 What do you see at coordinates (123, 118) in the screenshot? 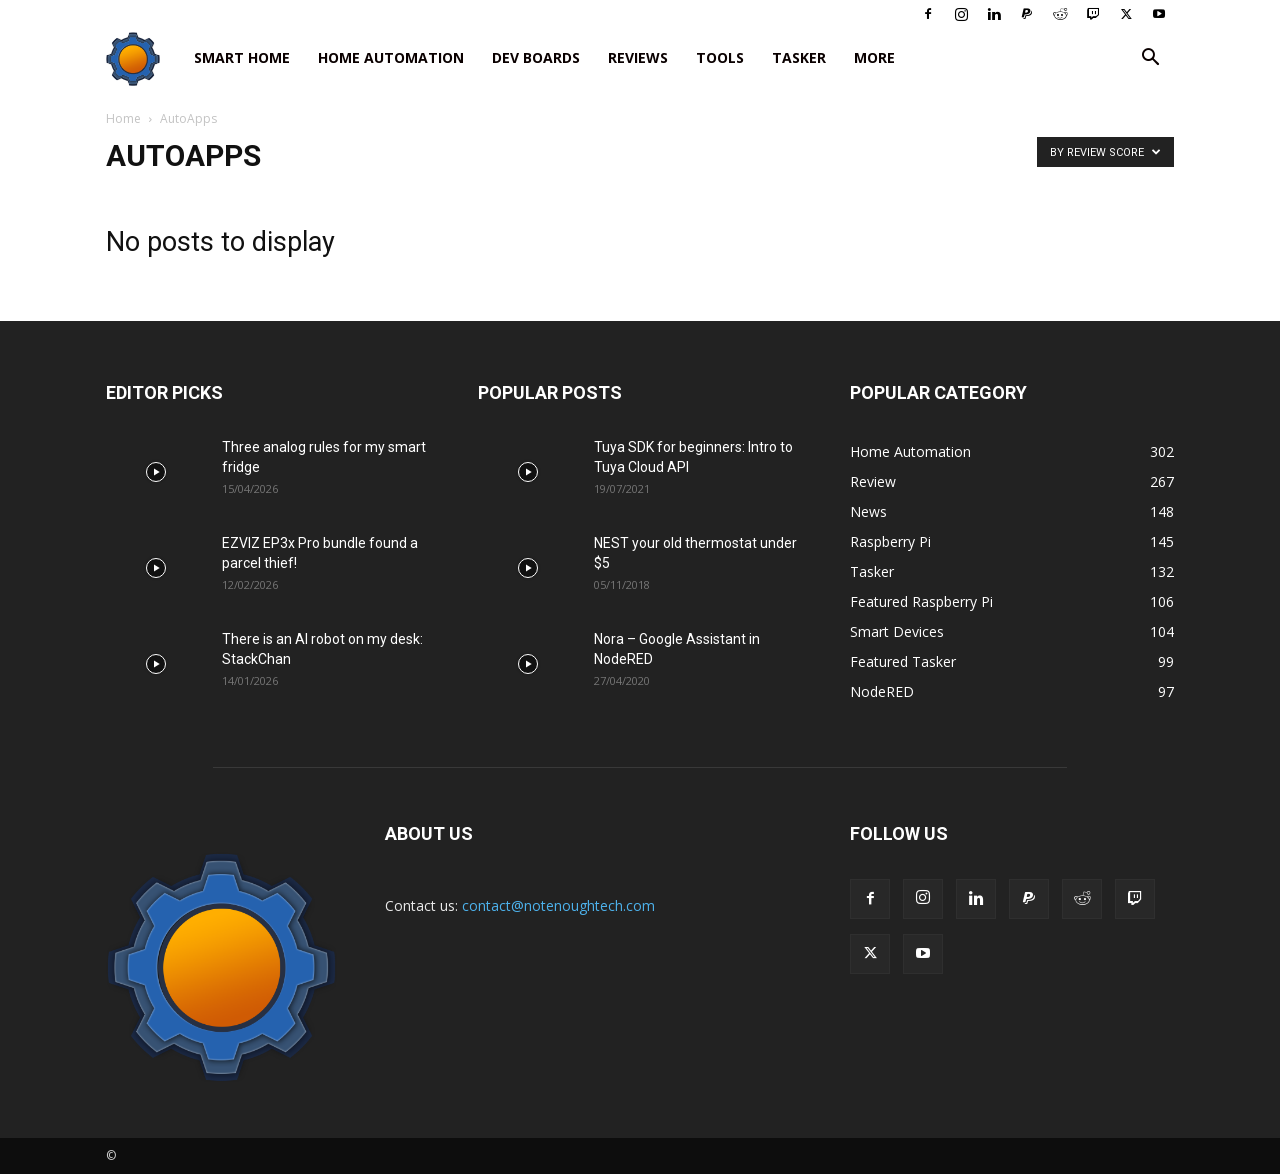
I see `Home` at bounding box center [123, 118].